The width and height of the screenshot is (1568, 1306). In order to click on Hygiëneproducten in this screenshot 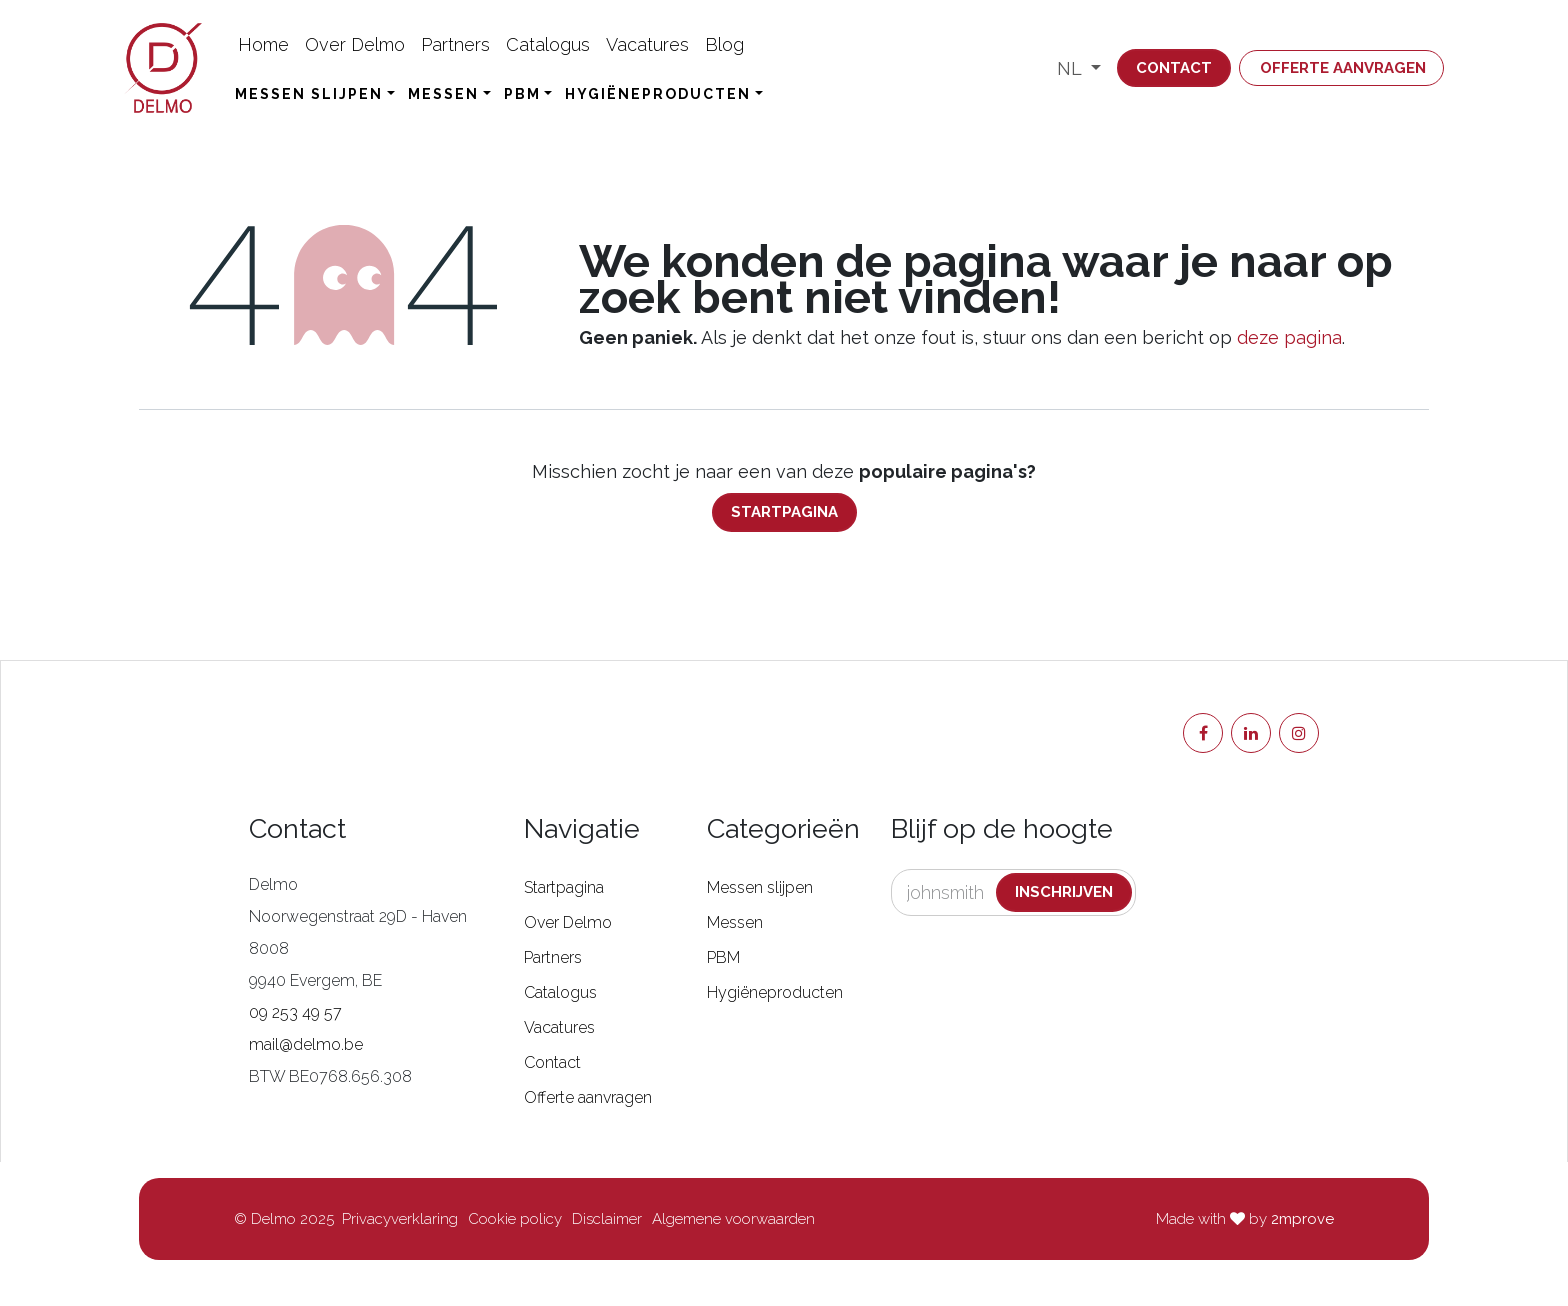, I will do `click(775, 992)`.